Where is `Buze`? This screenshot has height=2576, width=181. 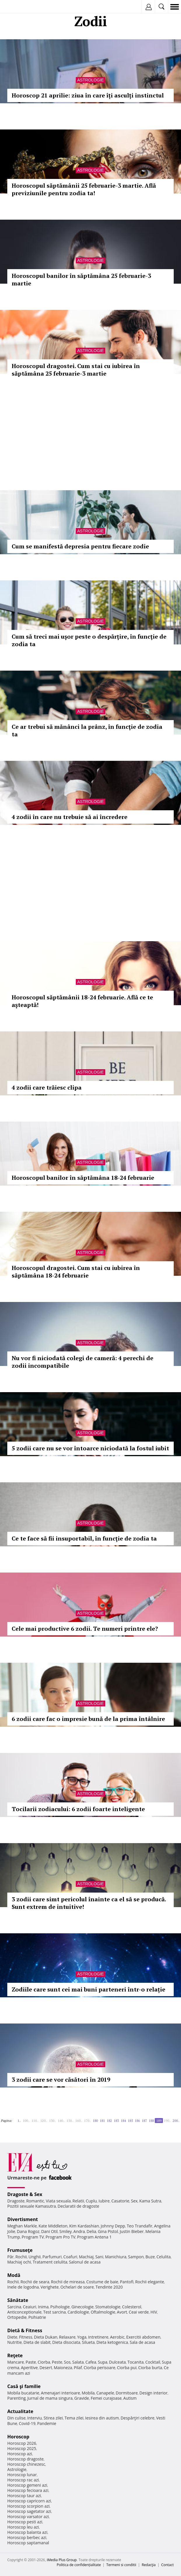 Buze is located at coordinates (150, 2256).